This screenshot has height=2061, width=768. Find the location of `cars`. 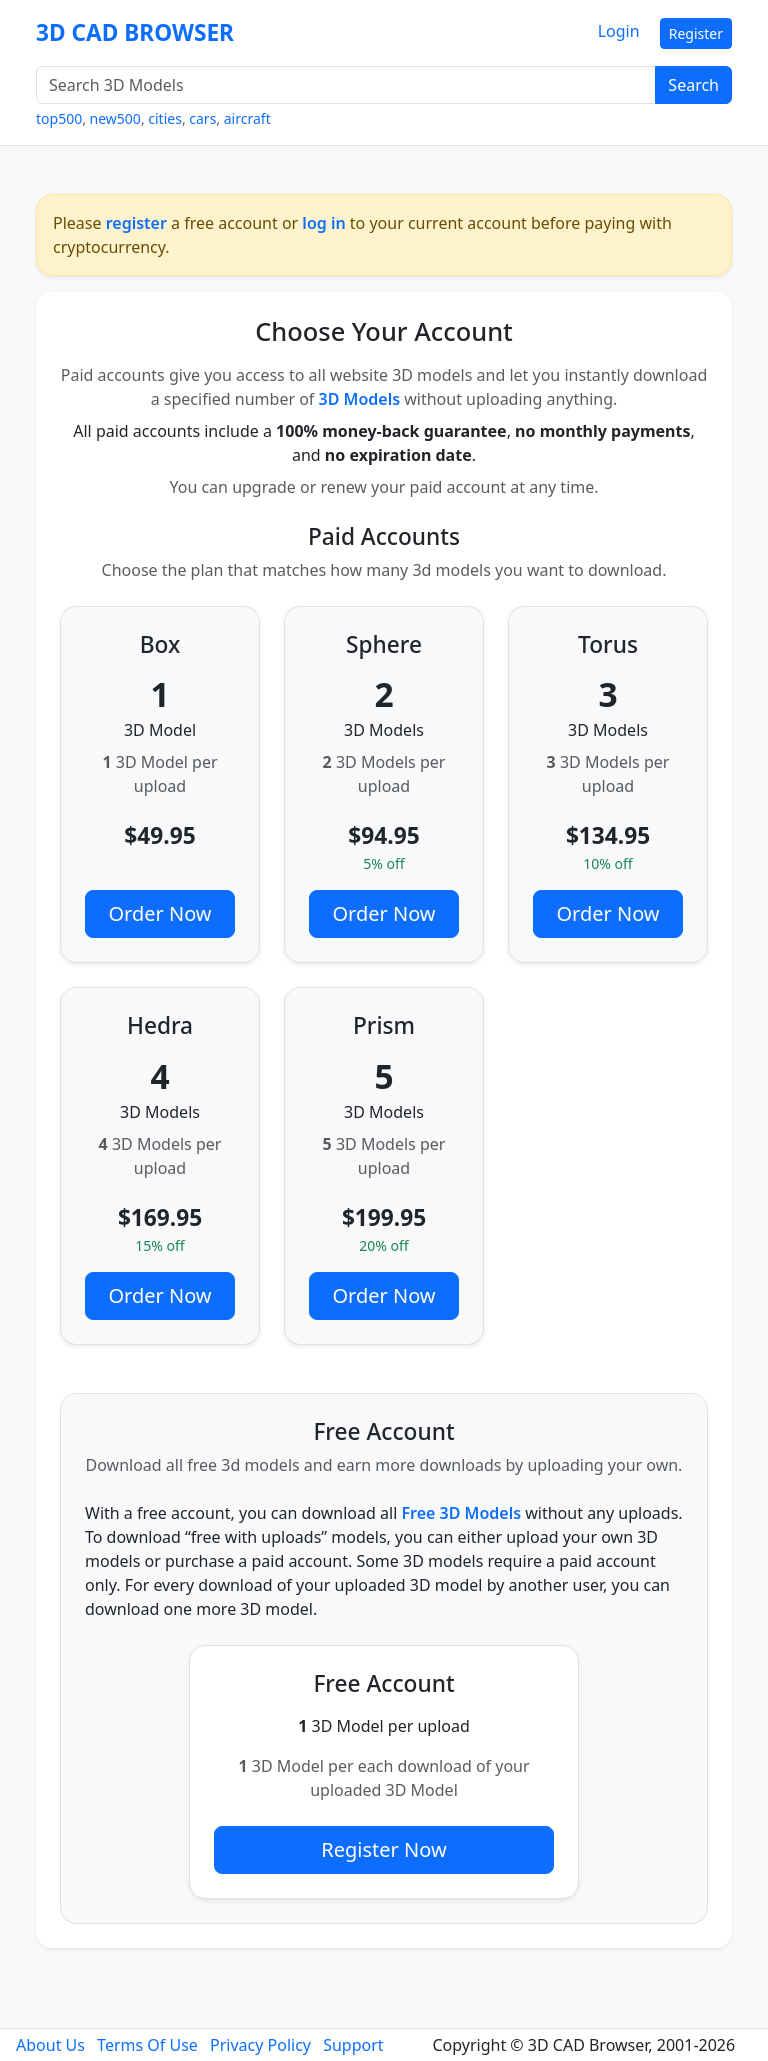

cars is located at coordinates (202, 118).